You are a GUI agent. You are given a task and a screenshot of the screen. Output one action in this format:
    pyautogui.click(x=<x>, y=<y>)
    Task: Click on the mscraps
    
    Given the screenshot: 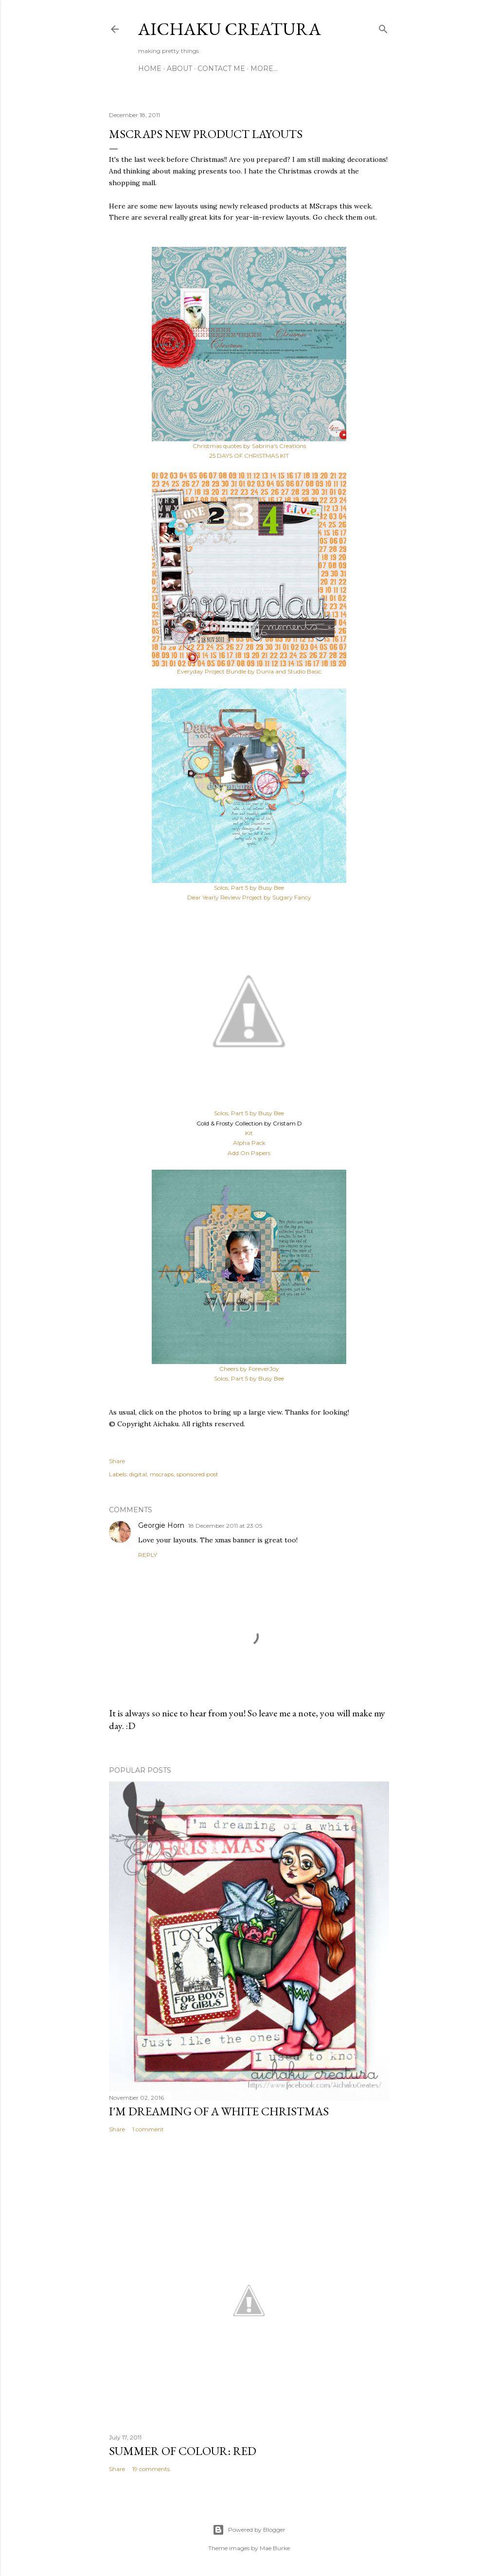 What is the action you would take?
    pyautogui.click(x=162, y=1474)
    